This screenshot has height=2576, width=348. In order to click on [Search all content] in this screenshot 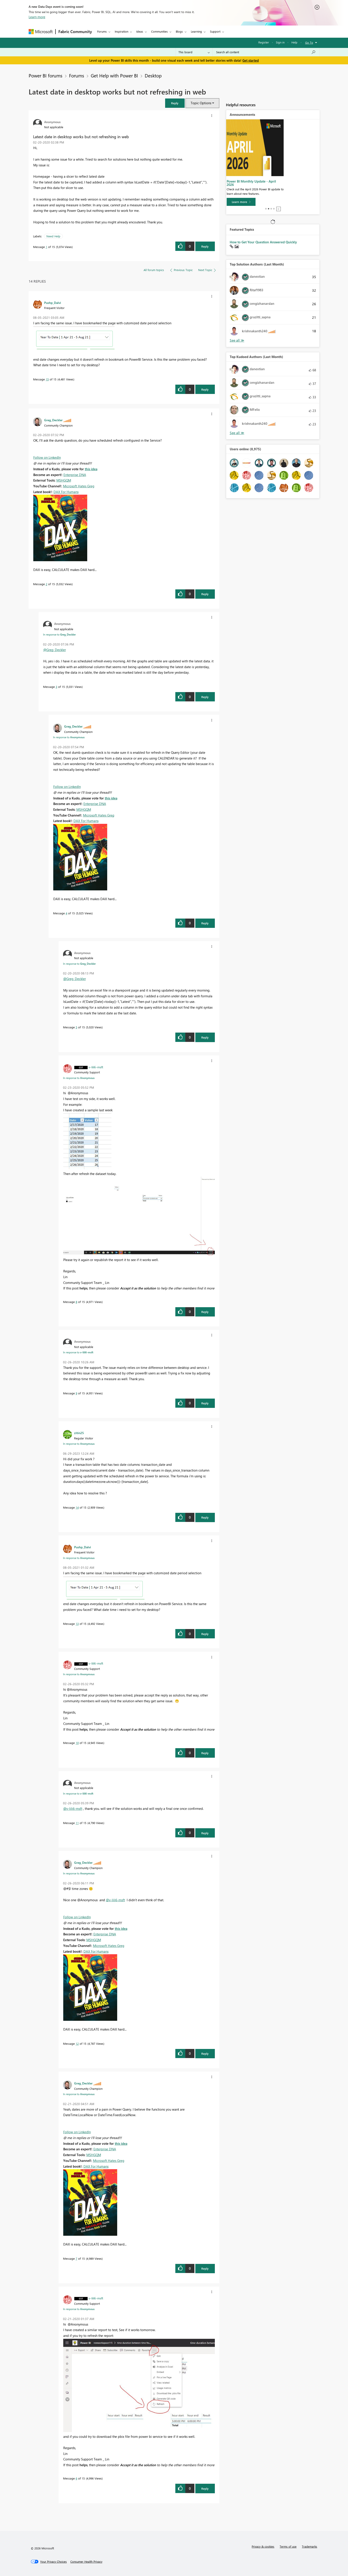, I will do `click(266, 52)`.